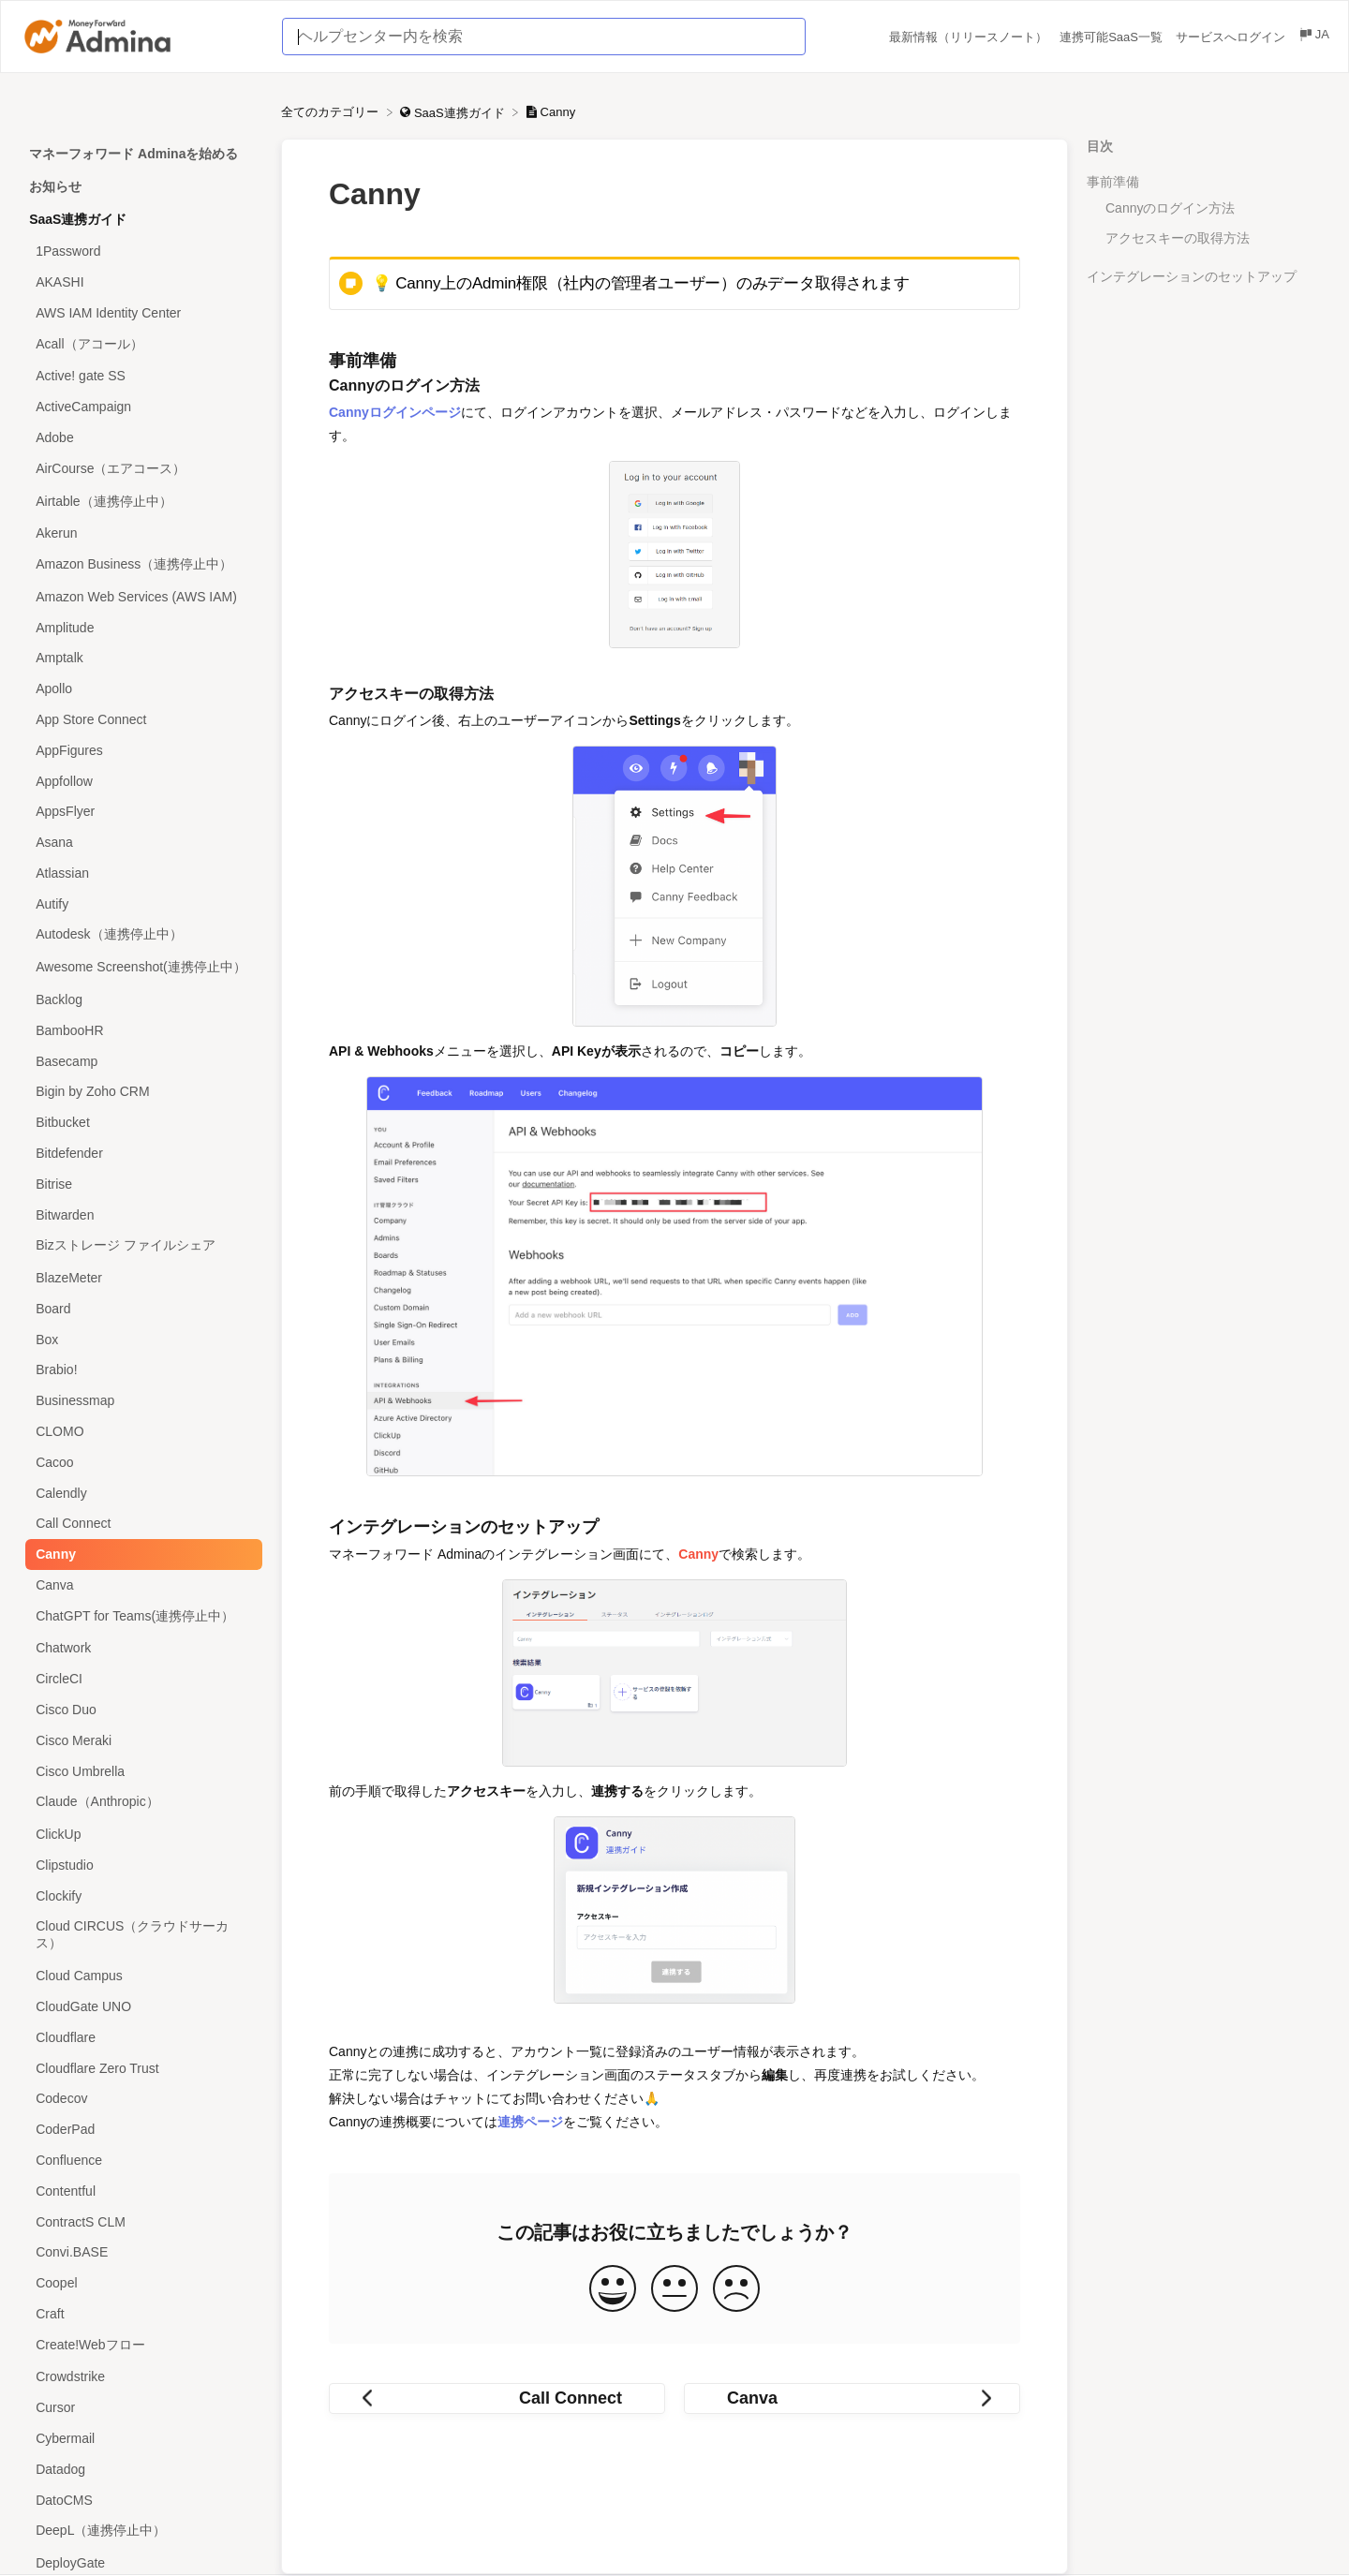 This screenshot has width=1349, height=2576. What do you see at coordinates (140, 689) in the screenshot?
I see `[Article Apollo]` at bounding box center [140, 689].